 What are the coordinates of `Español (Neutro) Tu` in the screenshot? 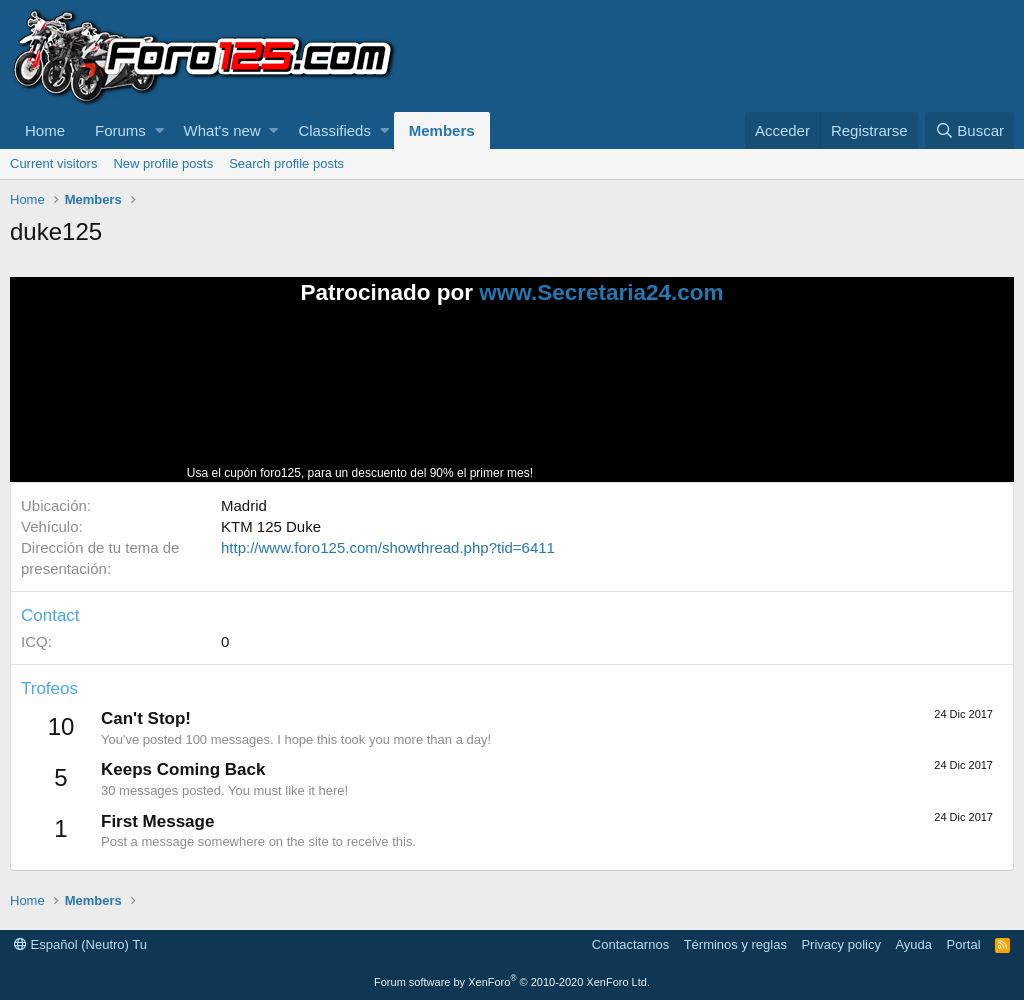 It's located at (80, 944).